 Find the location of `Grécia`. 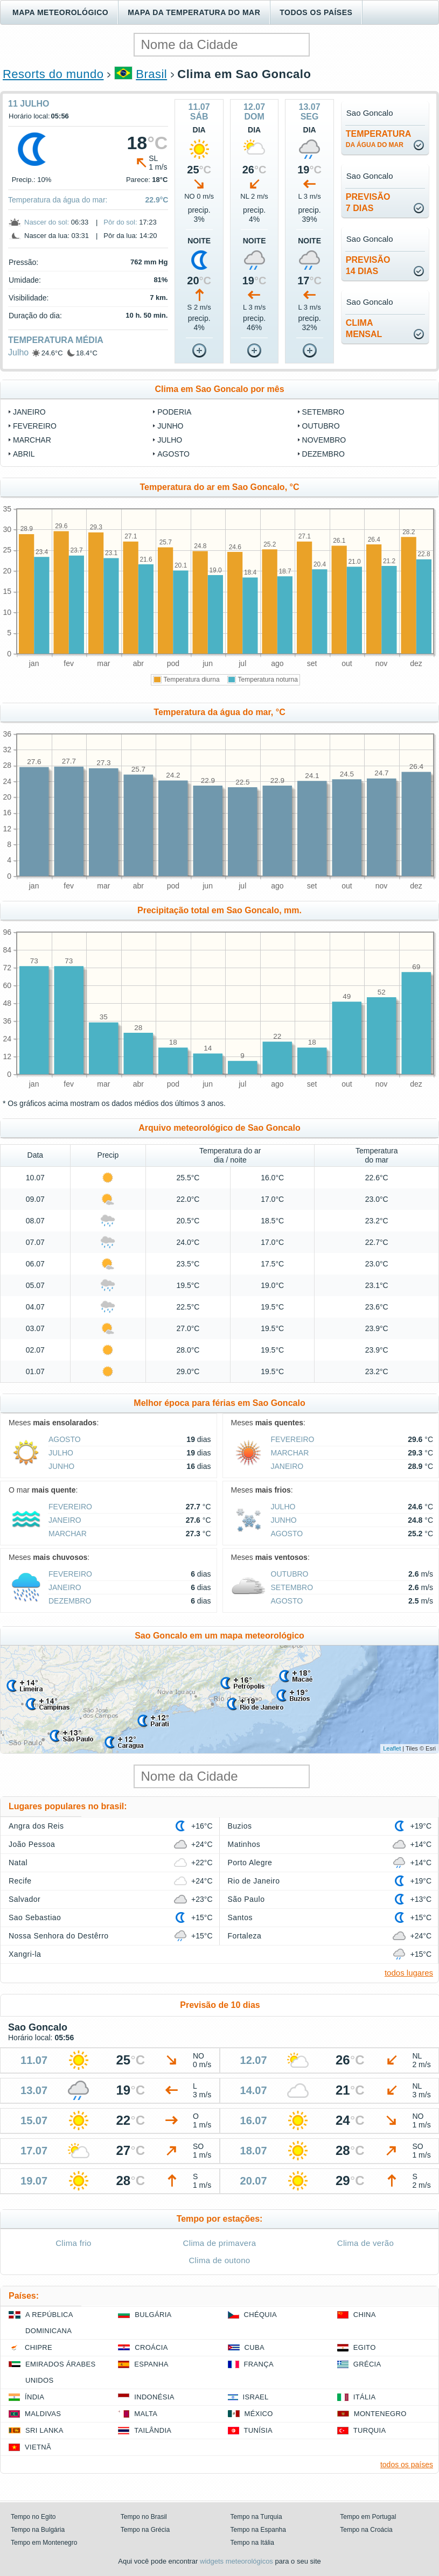

Grécia is located at coordinates (367, 2364).